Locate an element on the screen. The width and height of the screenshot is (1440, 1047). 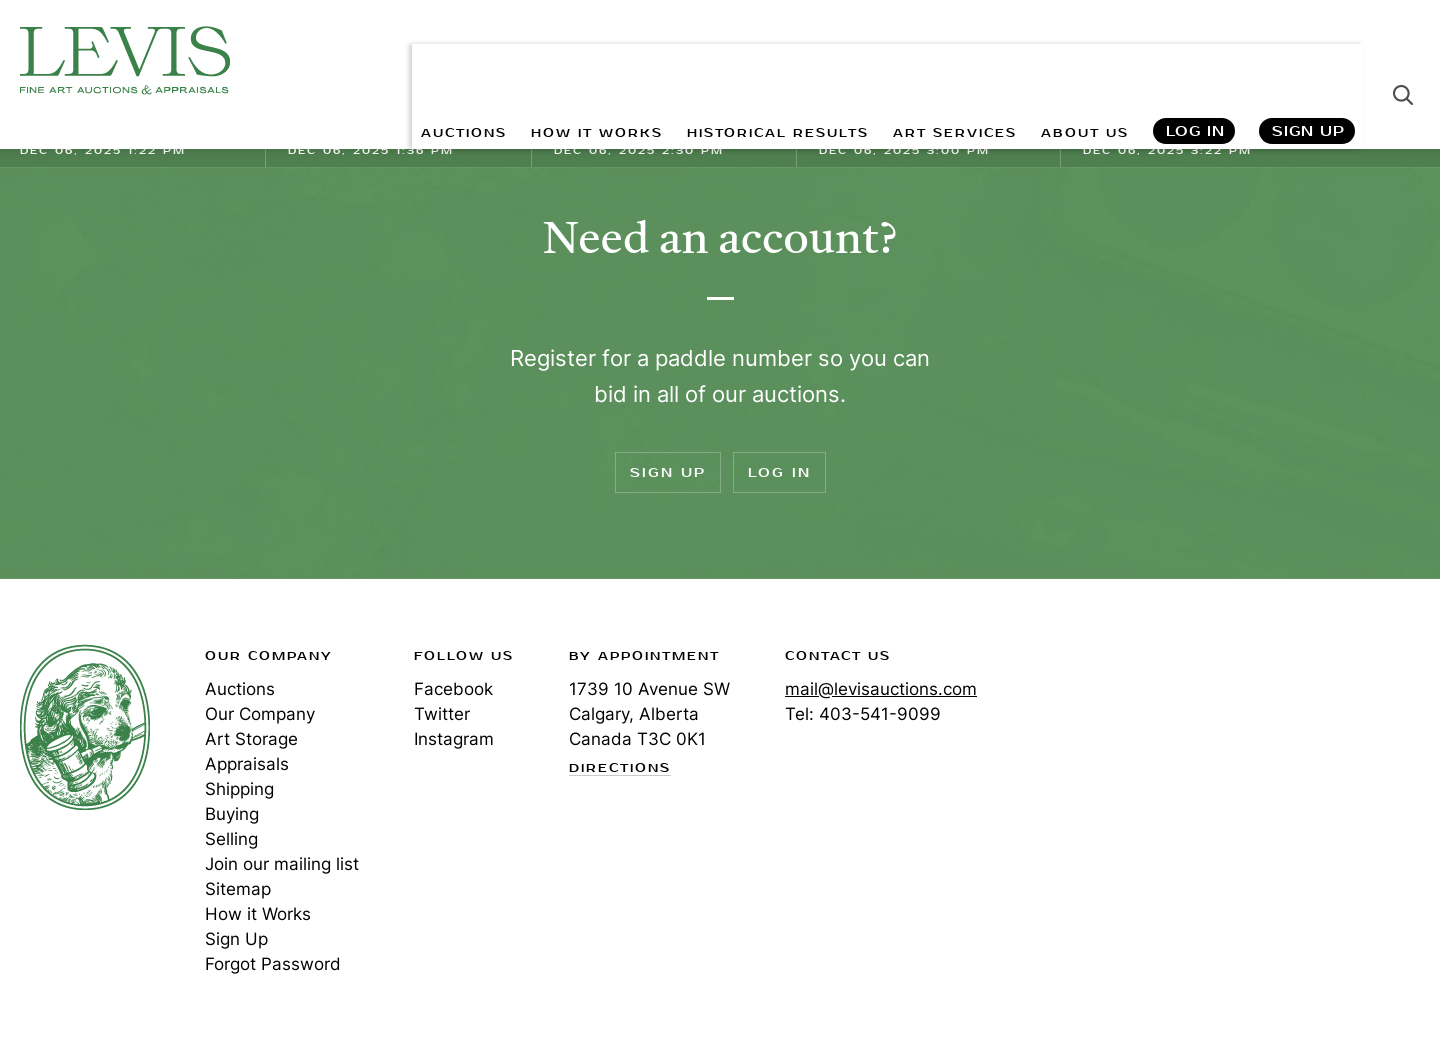
Search is located at coordinates (1403, 60).